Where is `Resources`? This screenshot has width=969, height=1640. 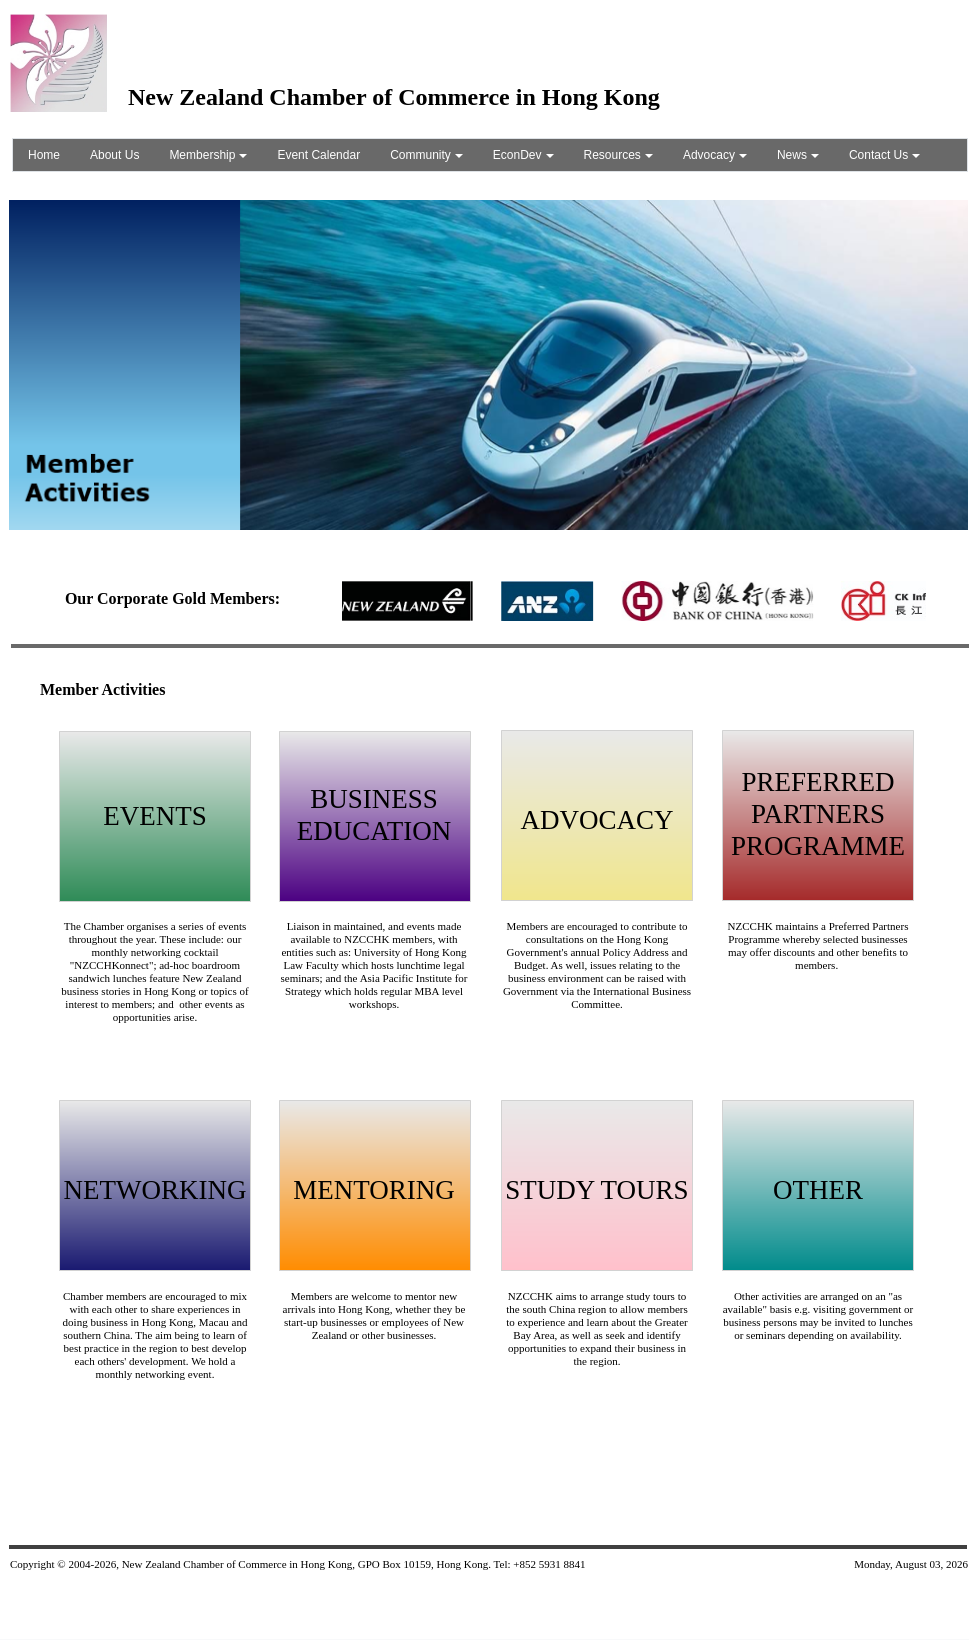 Resources is located at coordinates (618, 155).